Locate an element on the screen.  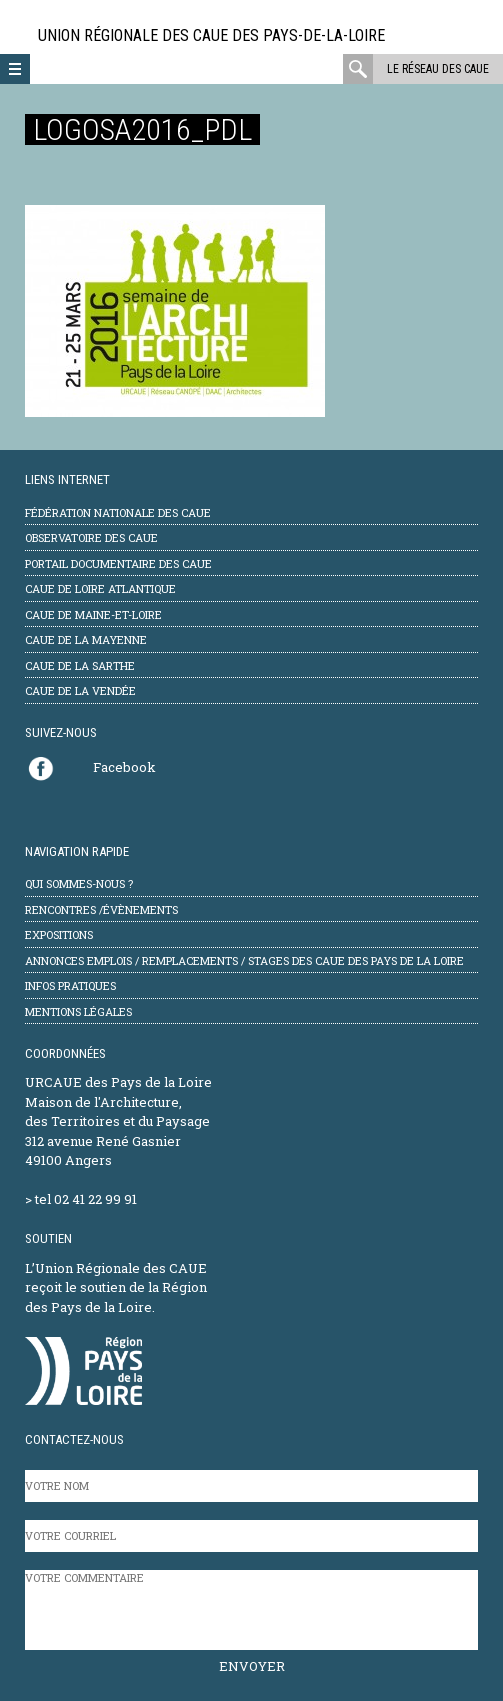
Qui sommes-nous ? is located at coordinates (79, 883).